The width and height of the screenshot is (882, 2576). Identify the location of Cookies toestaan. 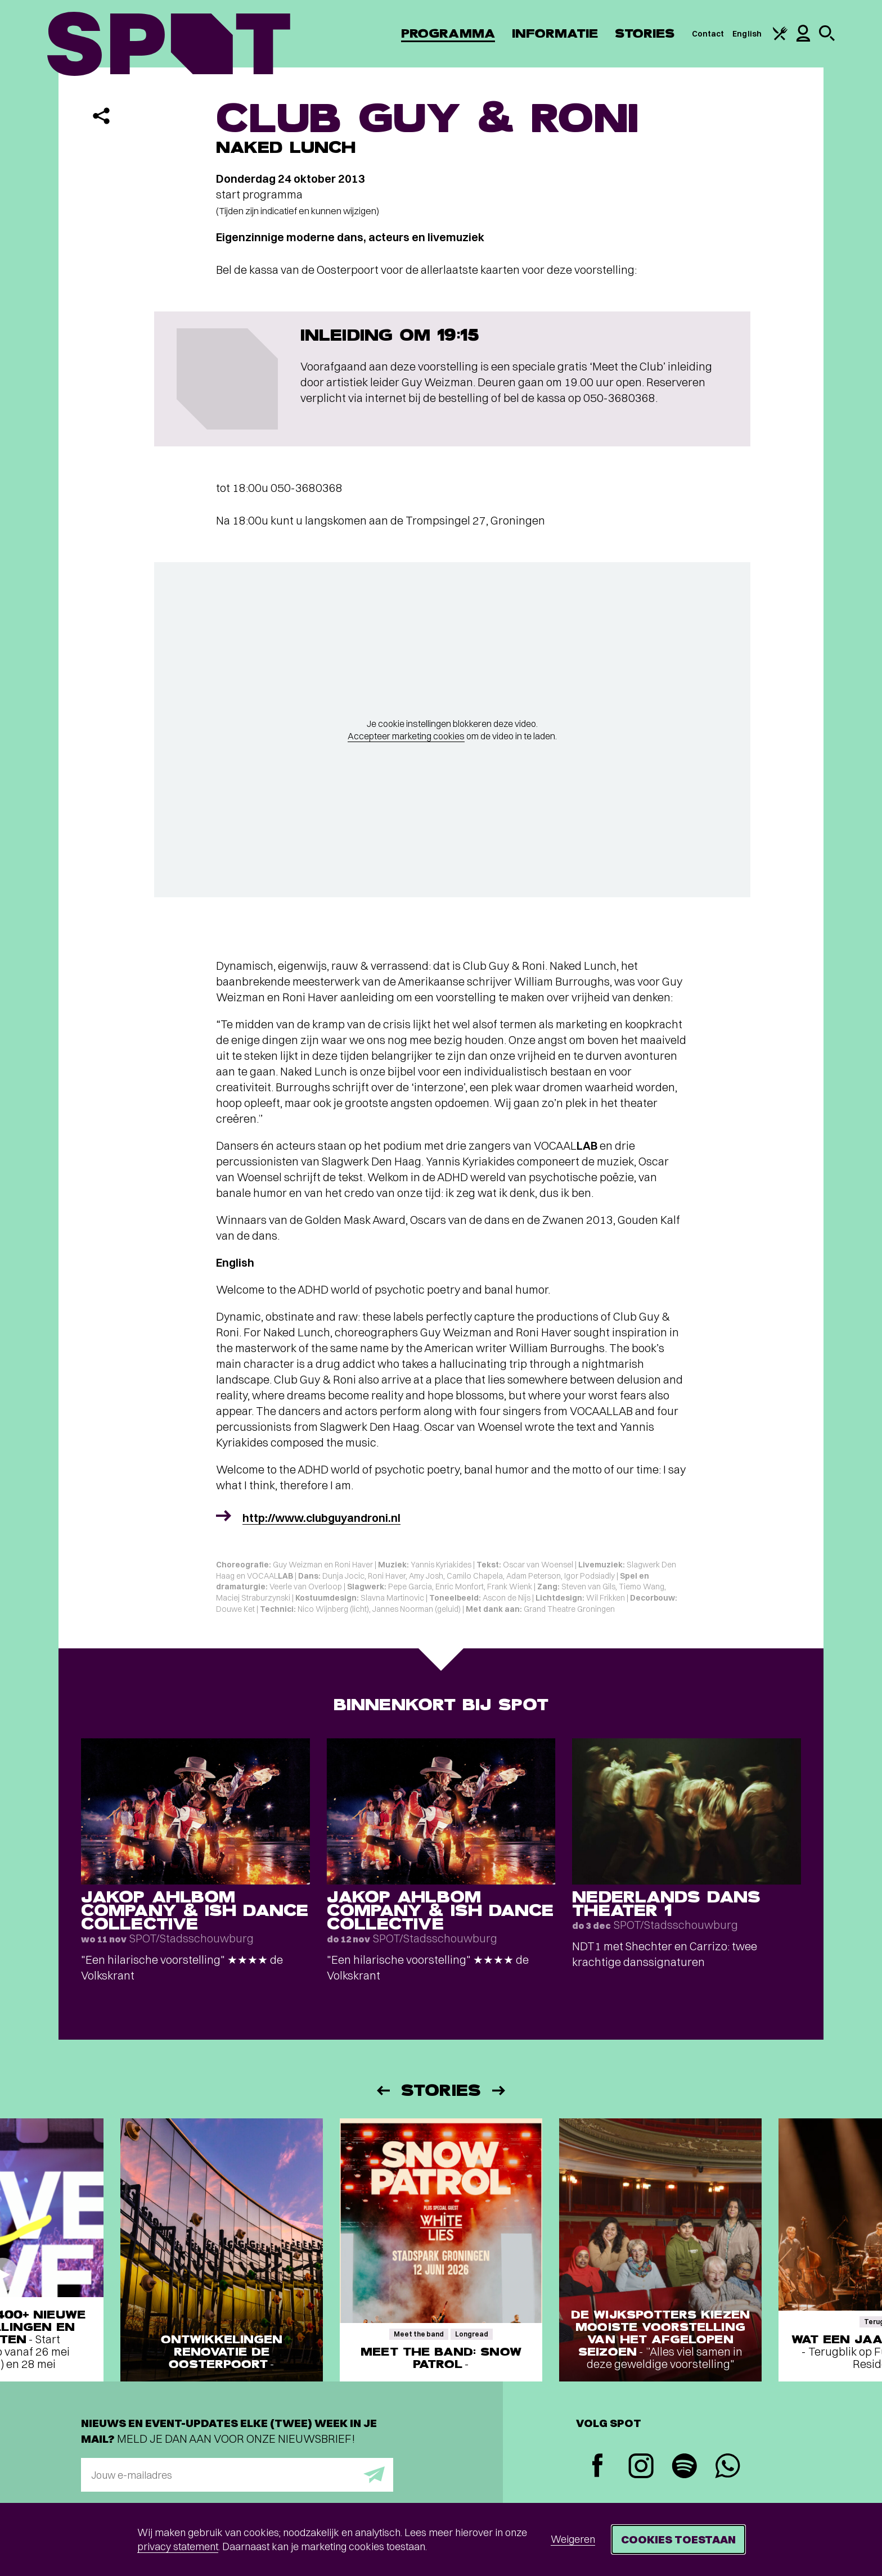
(678, 2539).